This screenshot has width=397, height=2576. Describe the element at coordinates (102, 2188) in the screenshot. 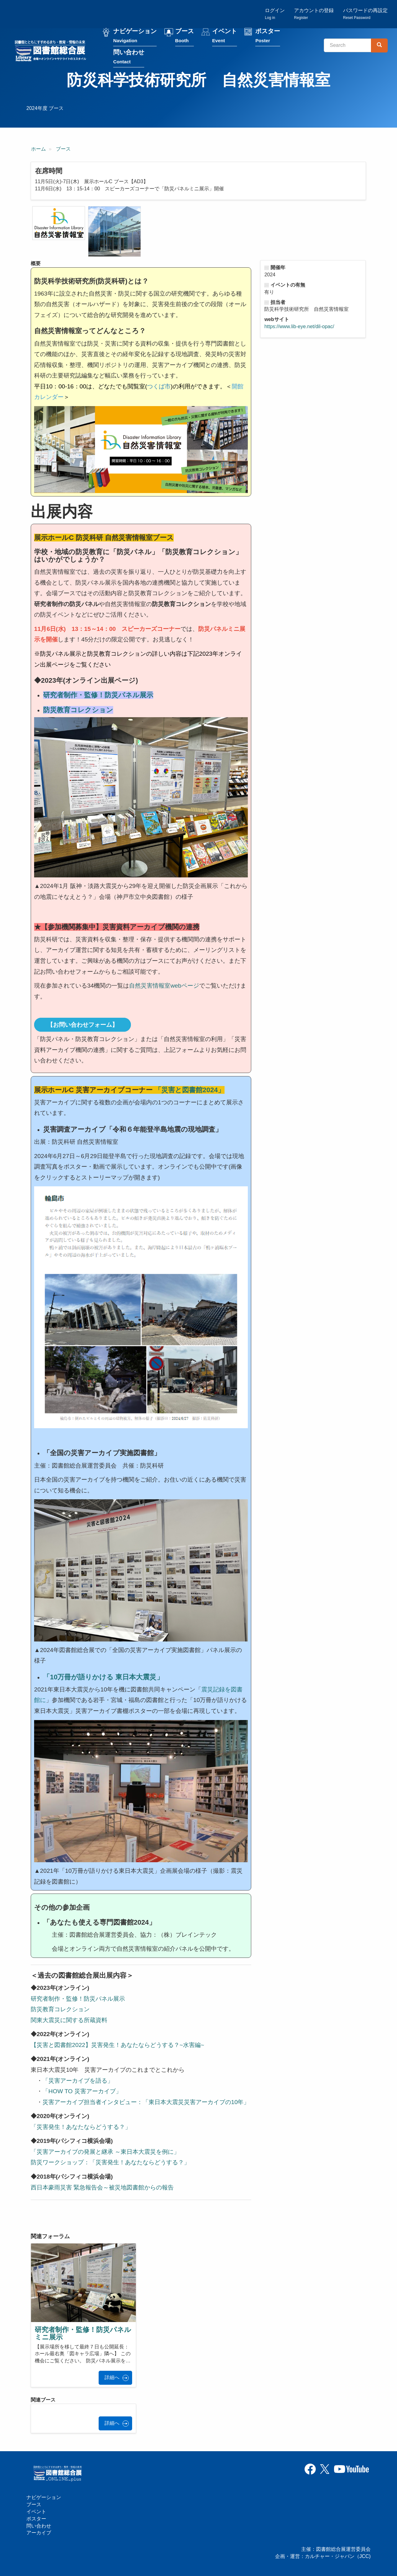

I see `西日本豪雨災害 緊急報告会～被災地図書館からの報告` at that location.